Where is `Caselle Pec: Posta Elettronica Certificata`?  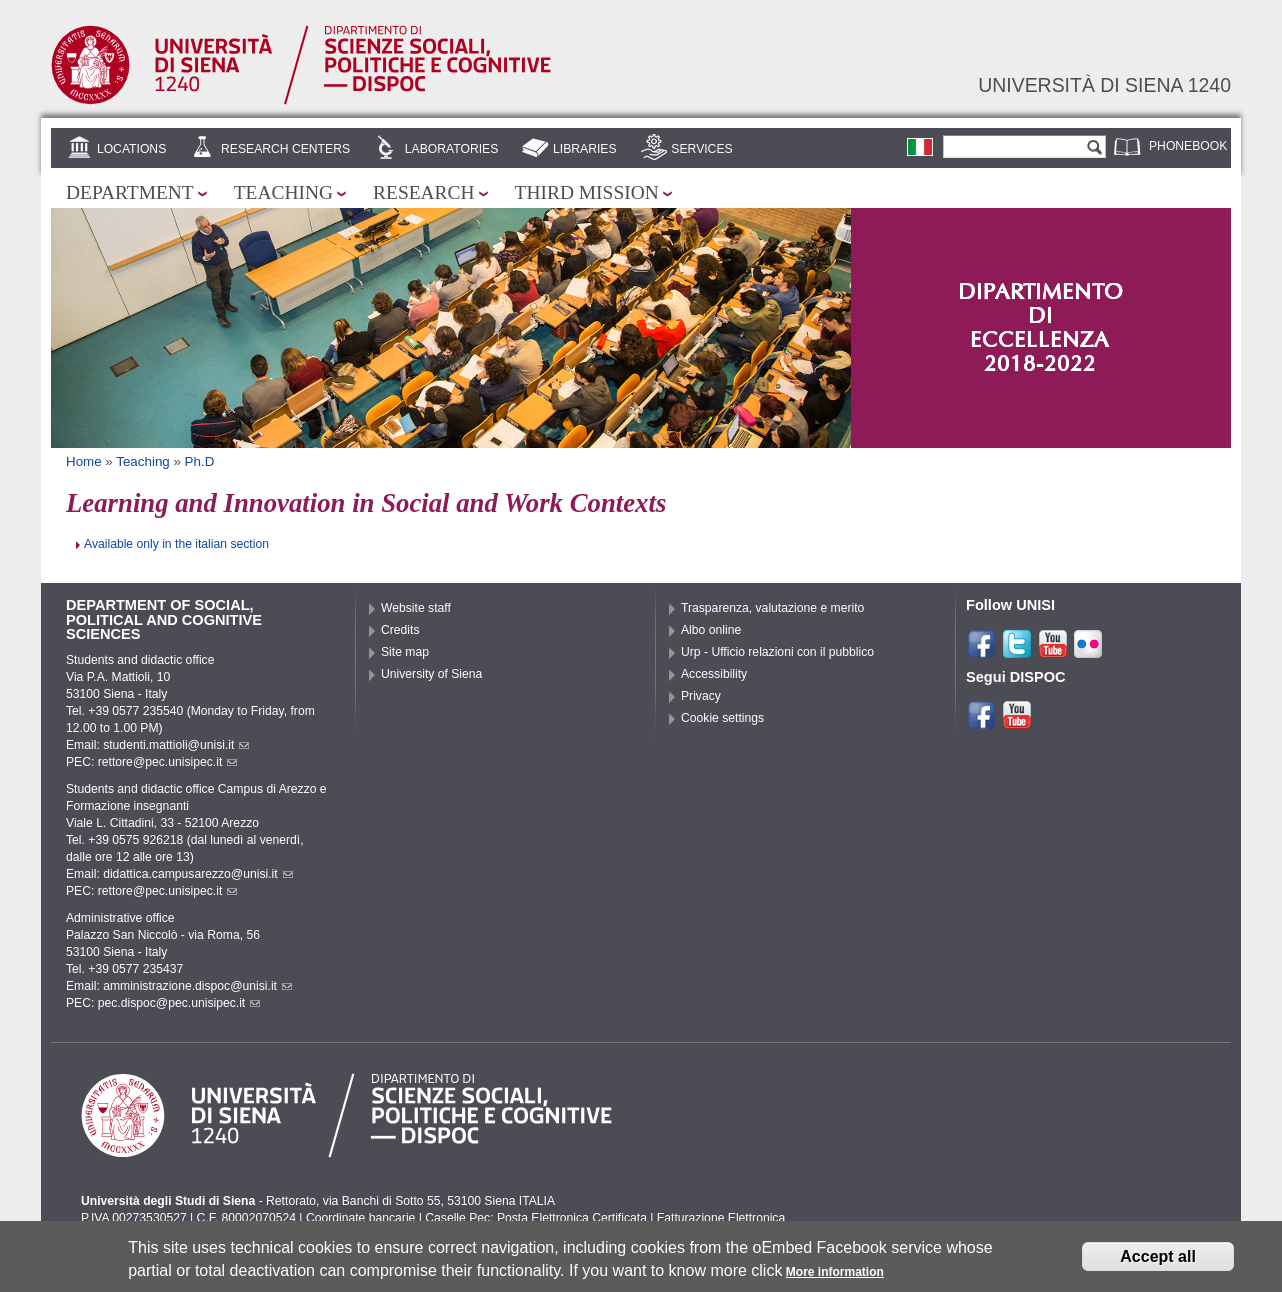 Caselle Pec: Posta Elettronica Certificata is located at coordinates (536, 1218).